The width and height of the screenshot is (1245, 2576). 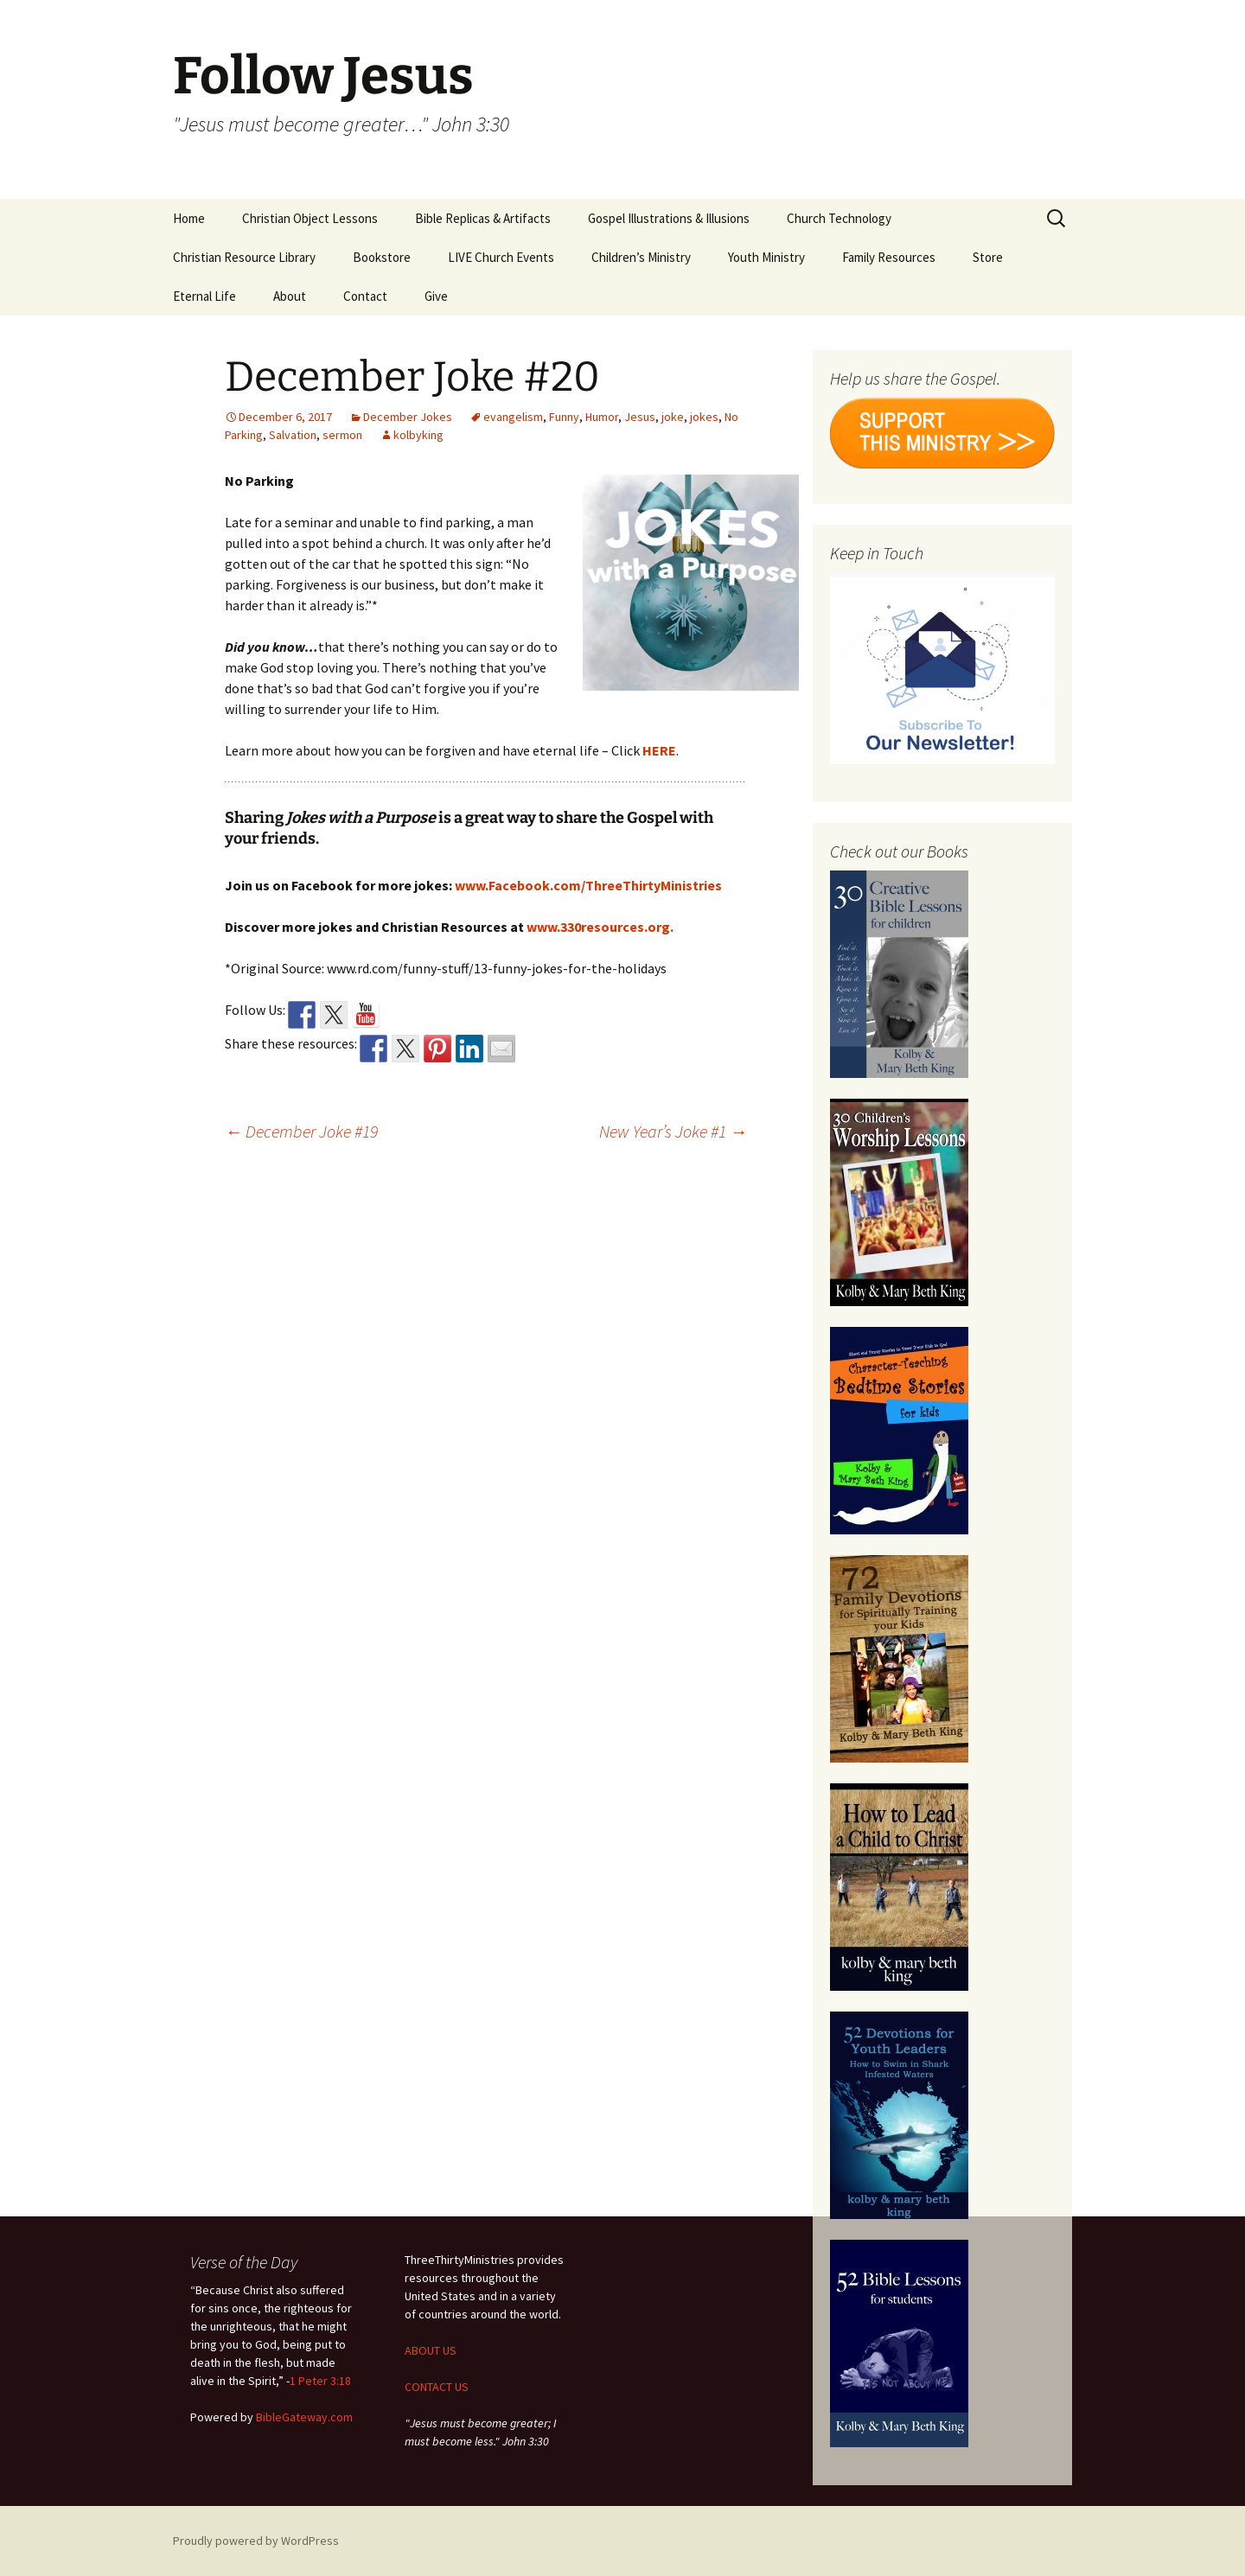 I want to click on BibleGateway.com, so click(x=304, y=2417).